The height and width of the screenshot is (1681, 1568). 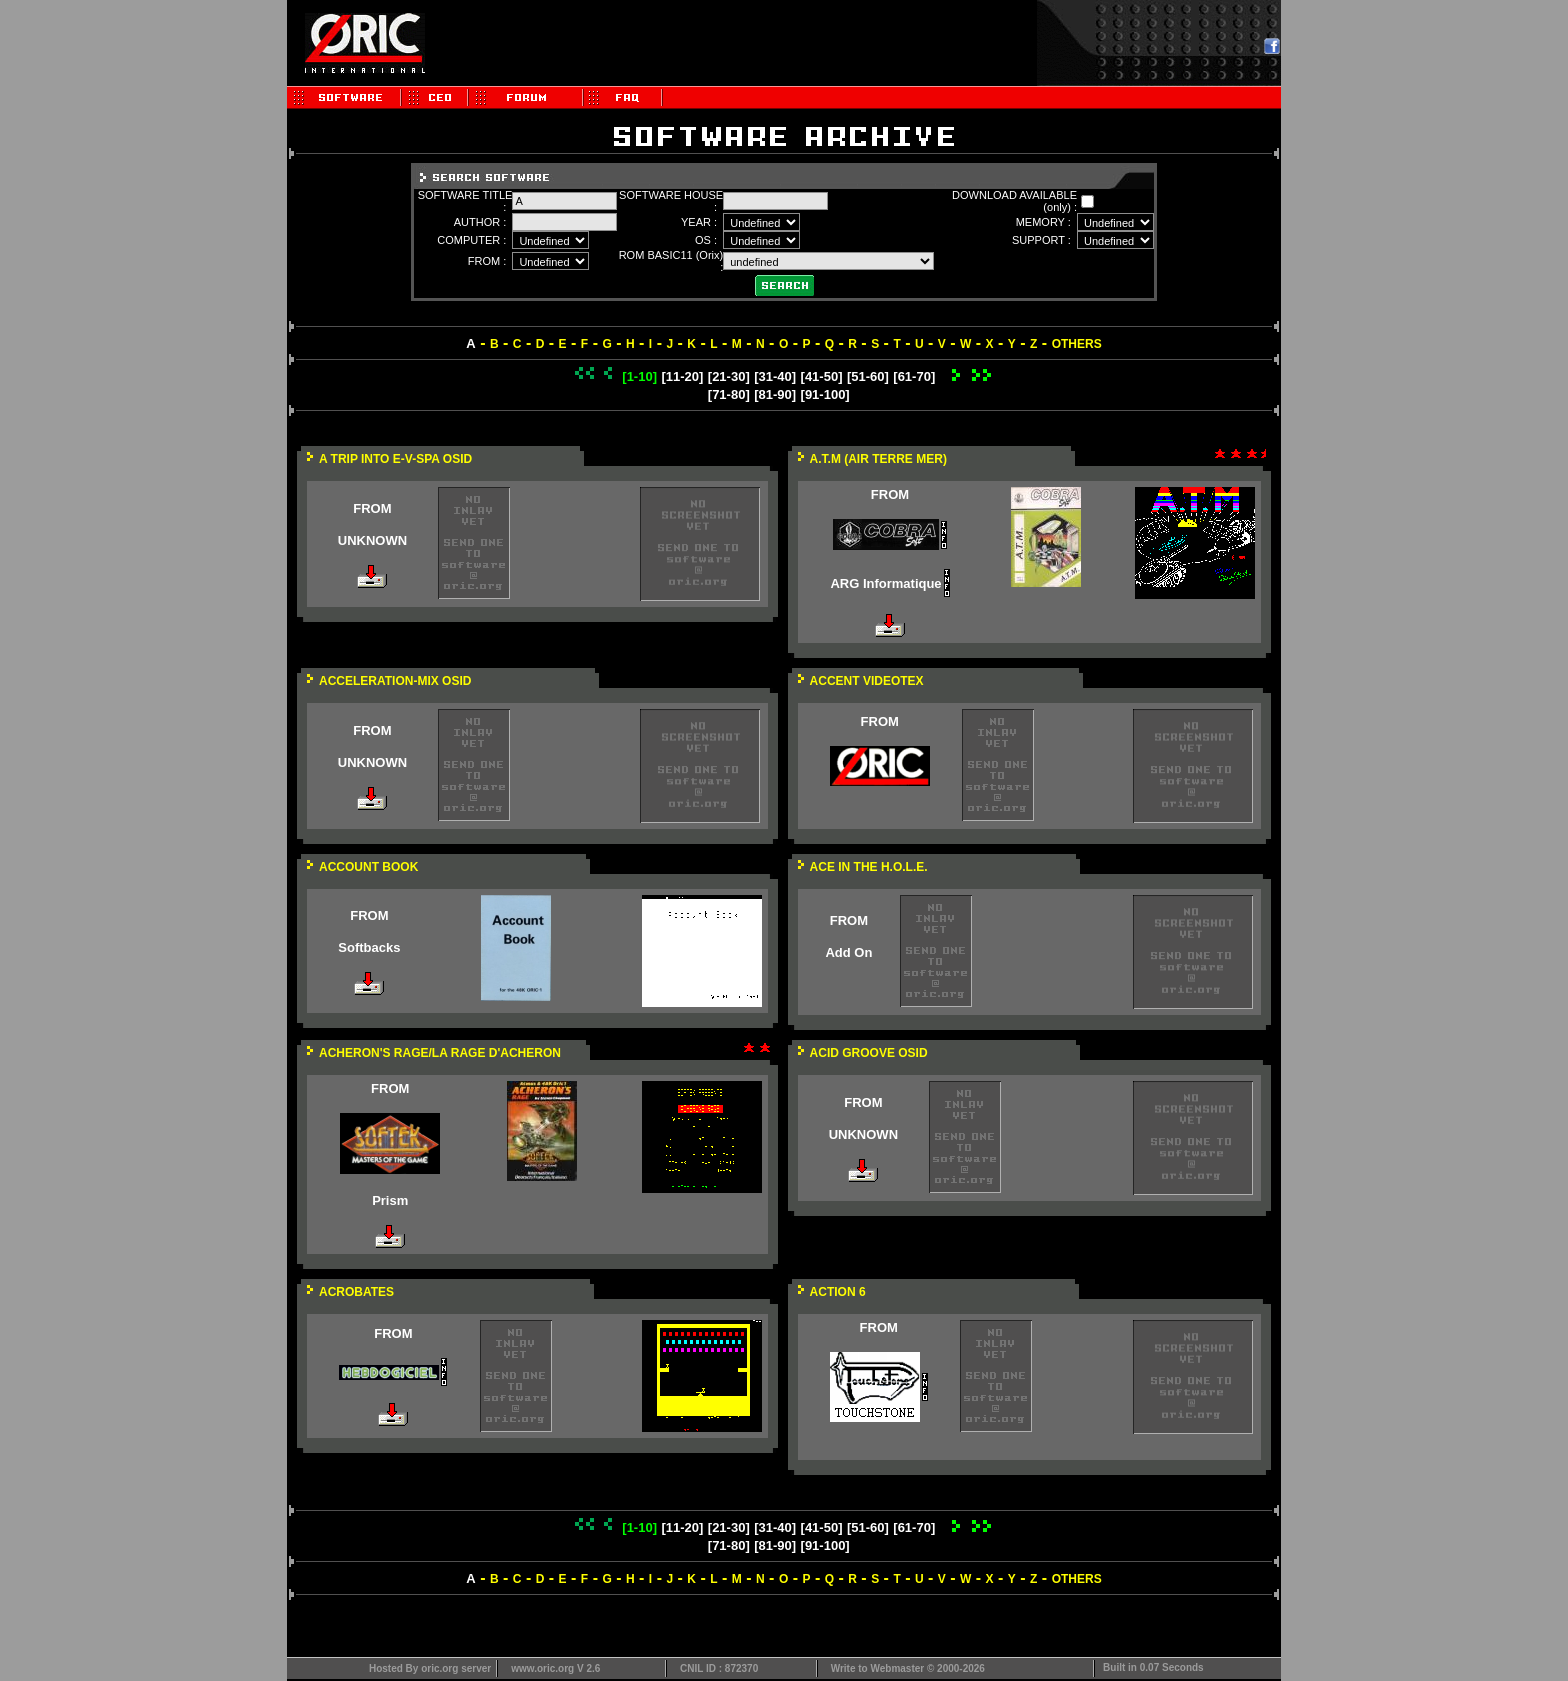 I want to click on Prism, so click(x=390, y=1200).